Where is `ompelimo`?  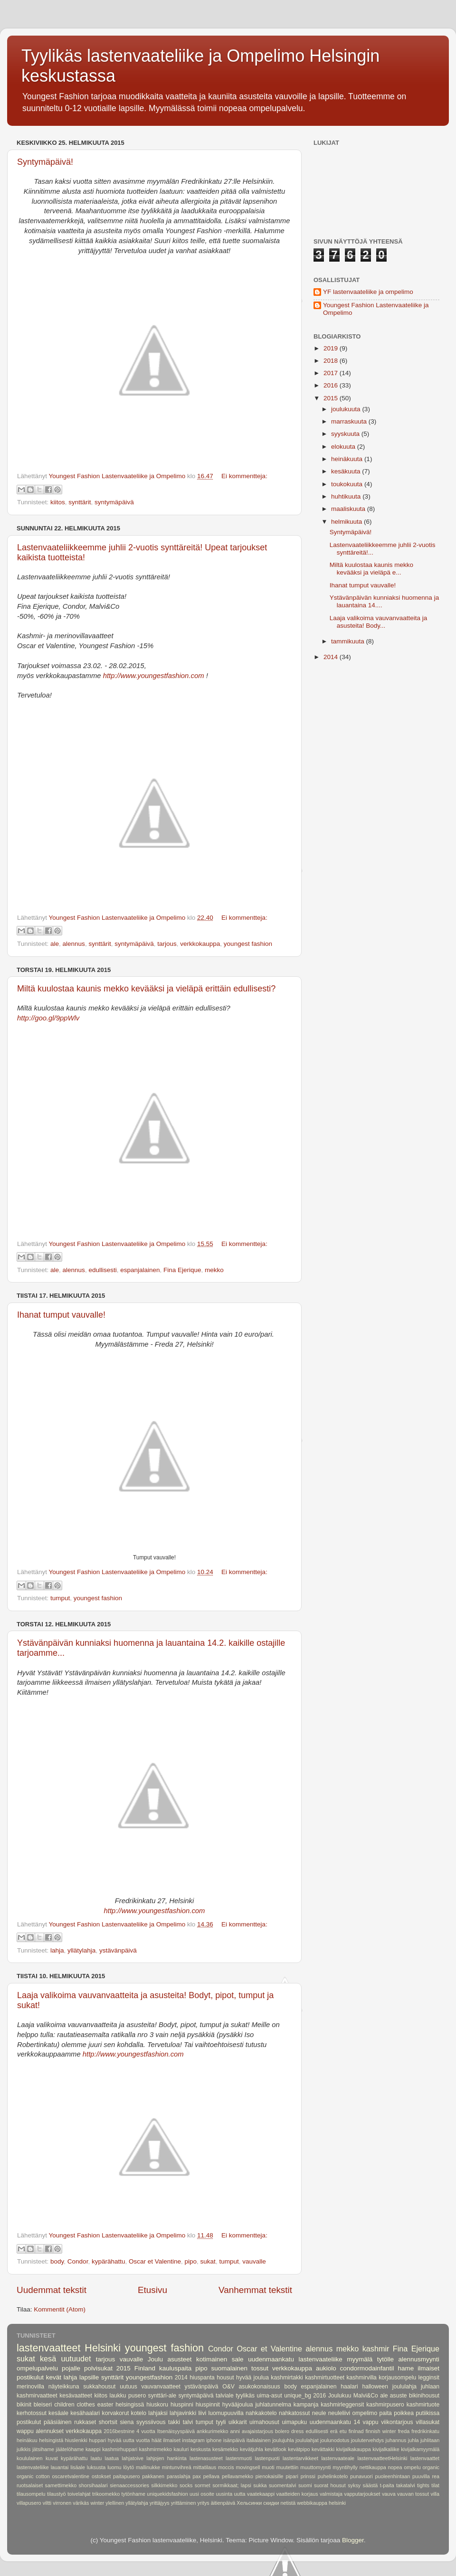 ompelimo is located at coordinates (365, 2413).